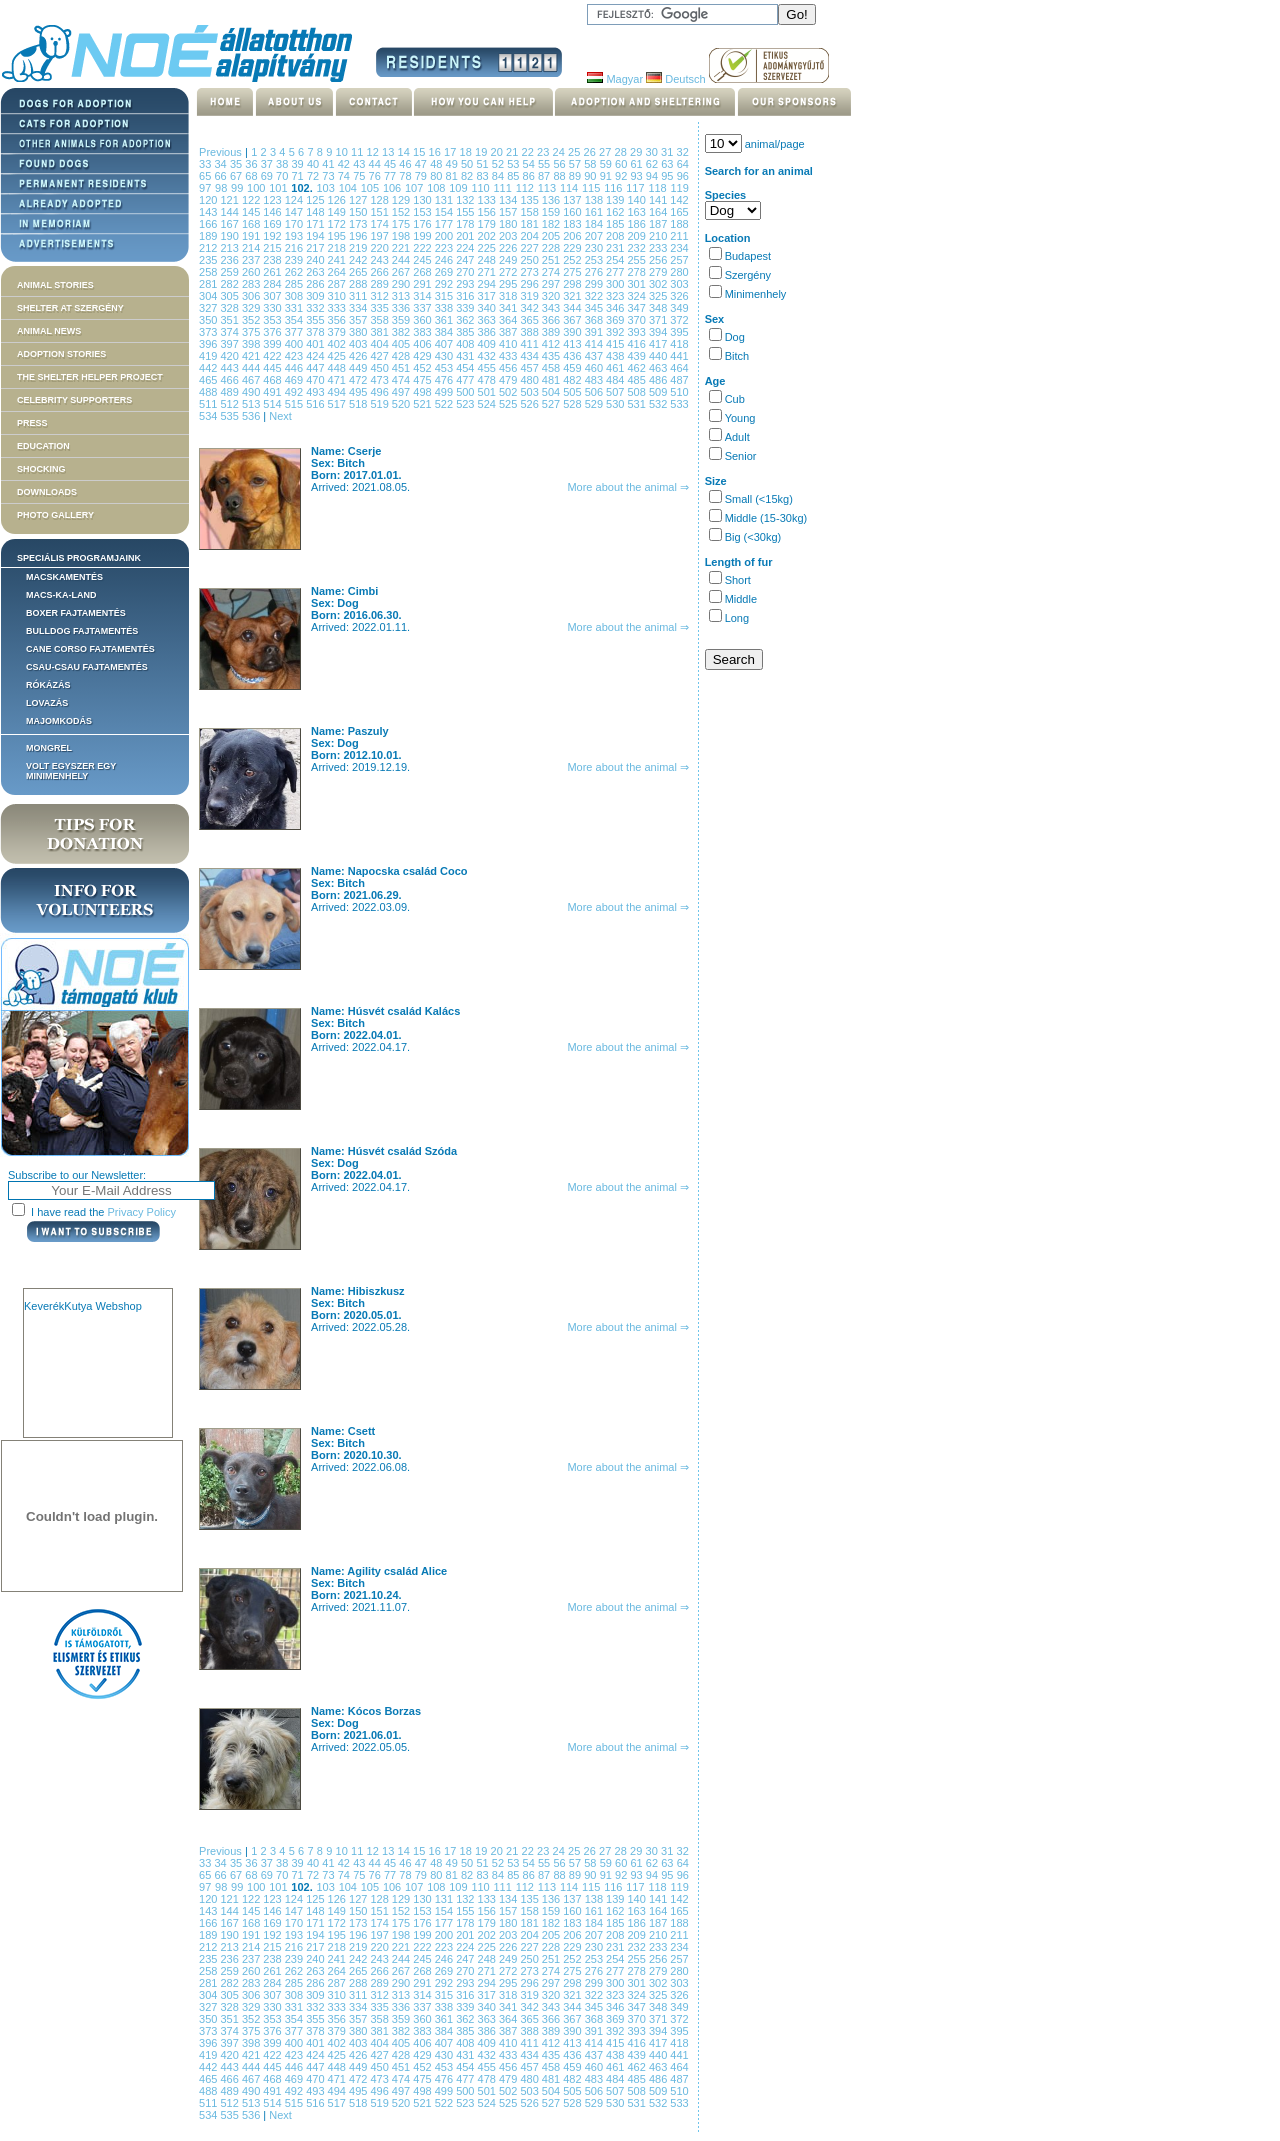 This screenshot has height=2141, width=1280. Describe the element at coordinates (638, 356) in the screenshot. I see `439` at that location.